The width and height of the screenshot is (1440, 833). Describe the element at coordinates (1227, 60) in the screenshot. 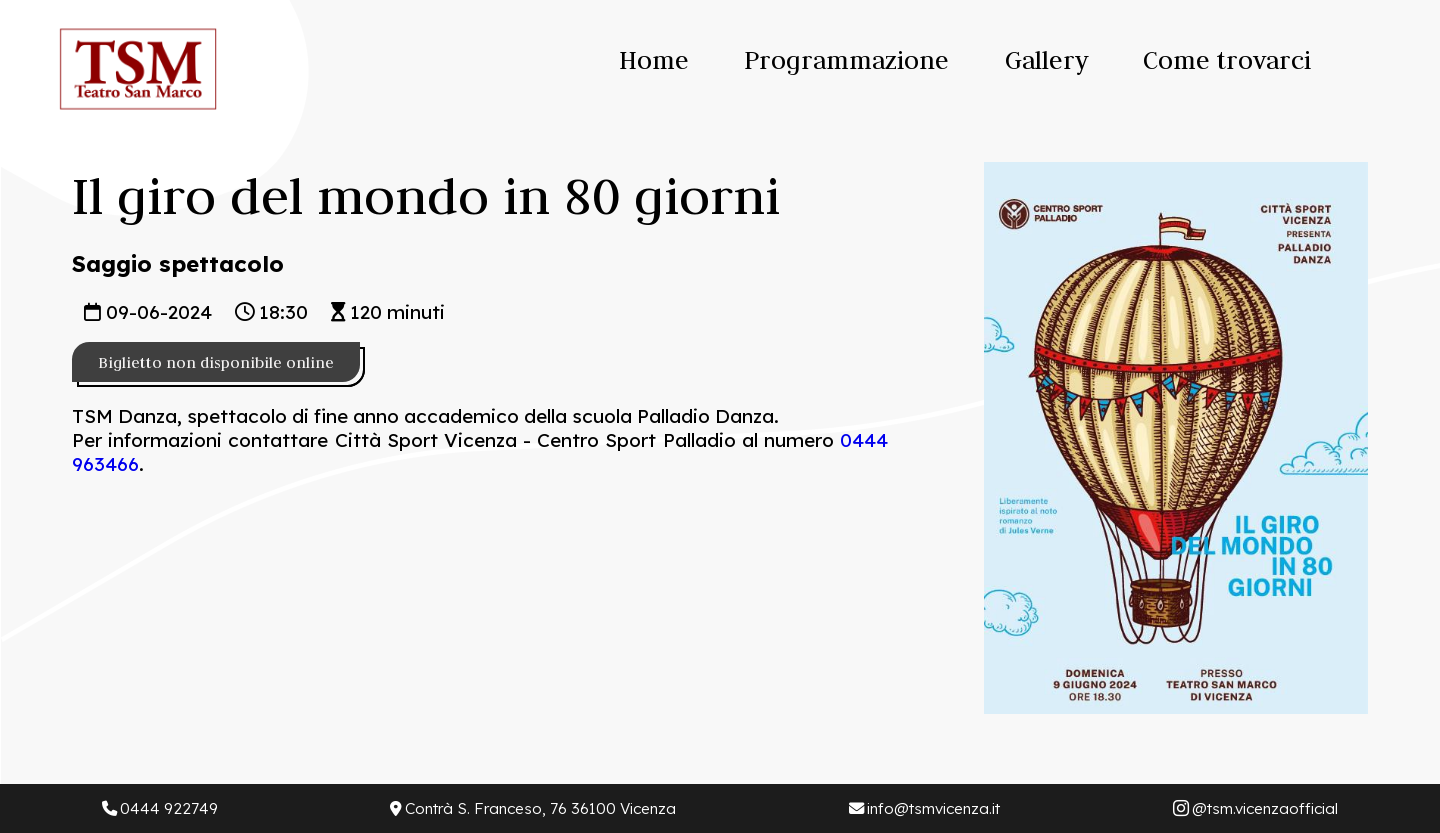

I see `Come trovarci` at that location.